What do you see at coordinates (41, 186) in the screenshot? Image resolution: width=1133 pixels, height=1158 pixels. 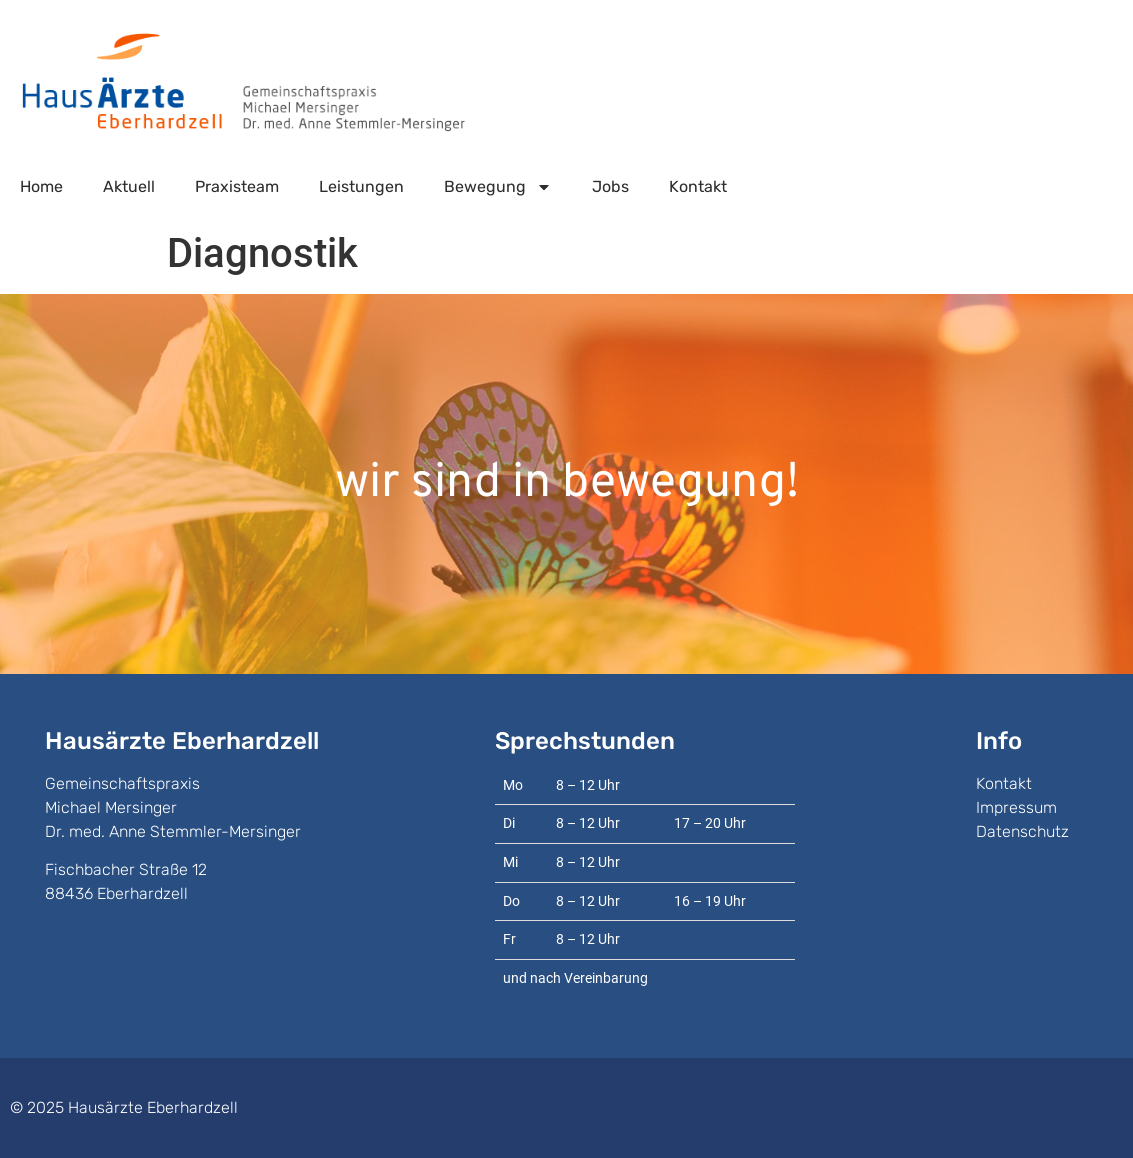 I see `Home` at bounding box center [41, 186].